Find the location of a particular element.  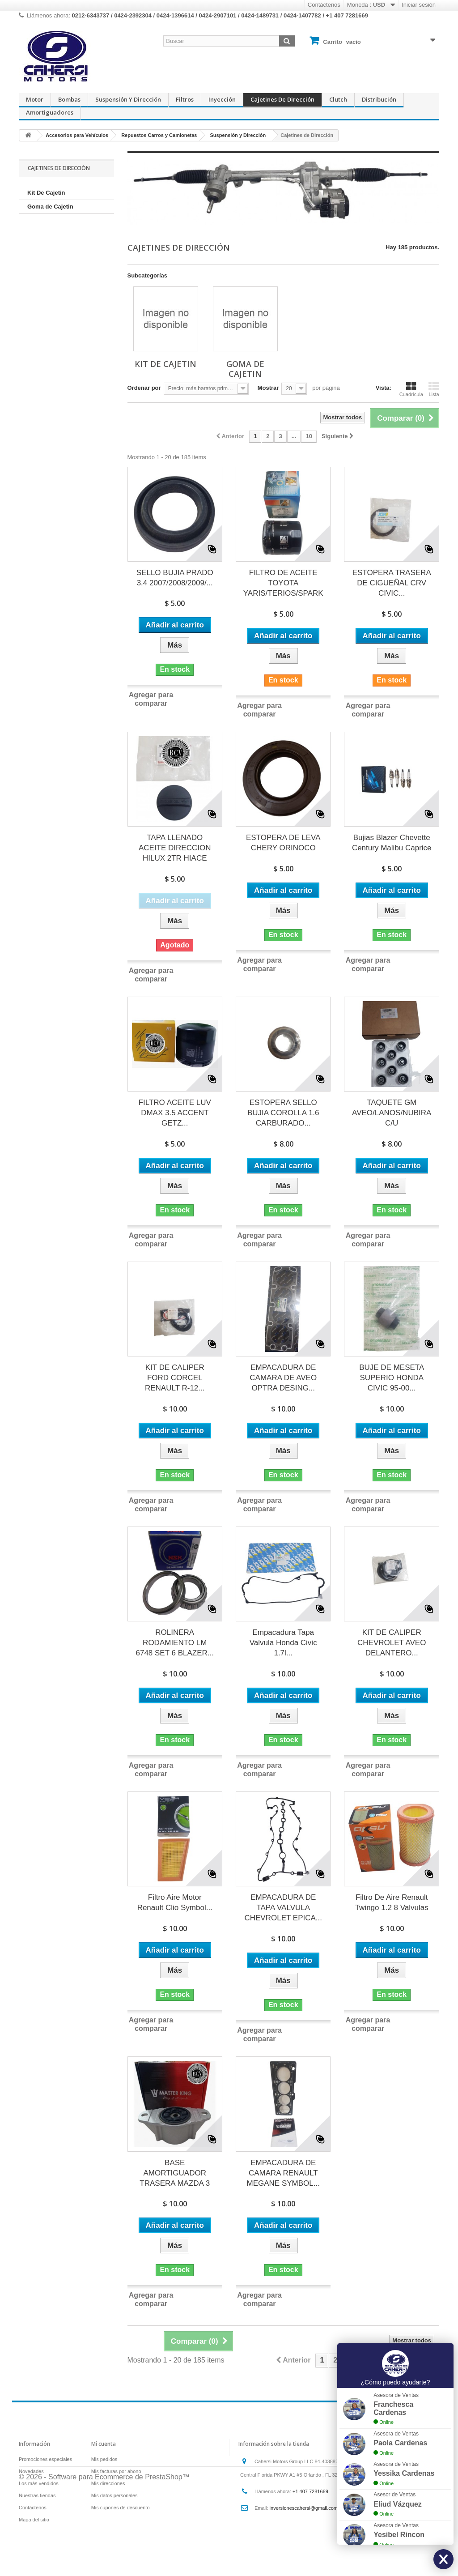

Kit De Cajetin is located at coordinates (46, 192).